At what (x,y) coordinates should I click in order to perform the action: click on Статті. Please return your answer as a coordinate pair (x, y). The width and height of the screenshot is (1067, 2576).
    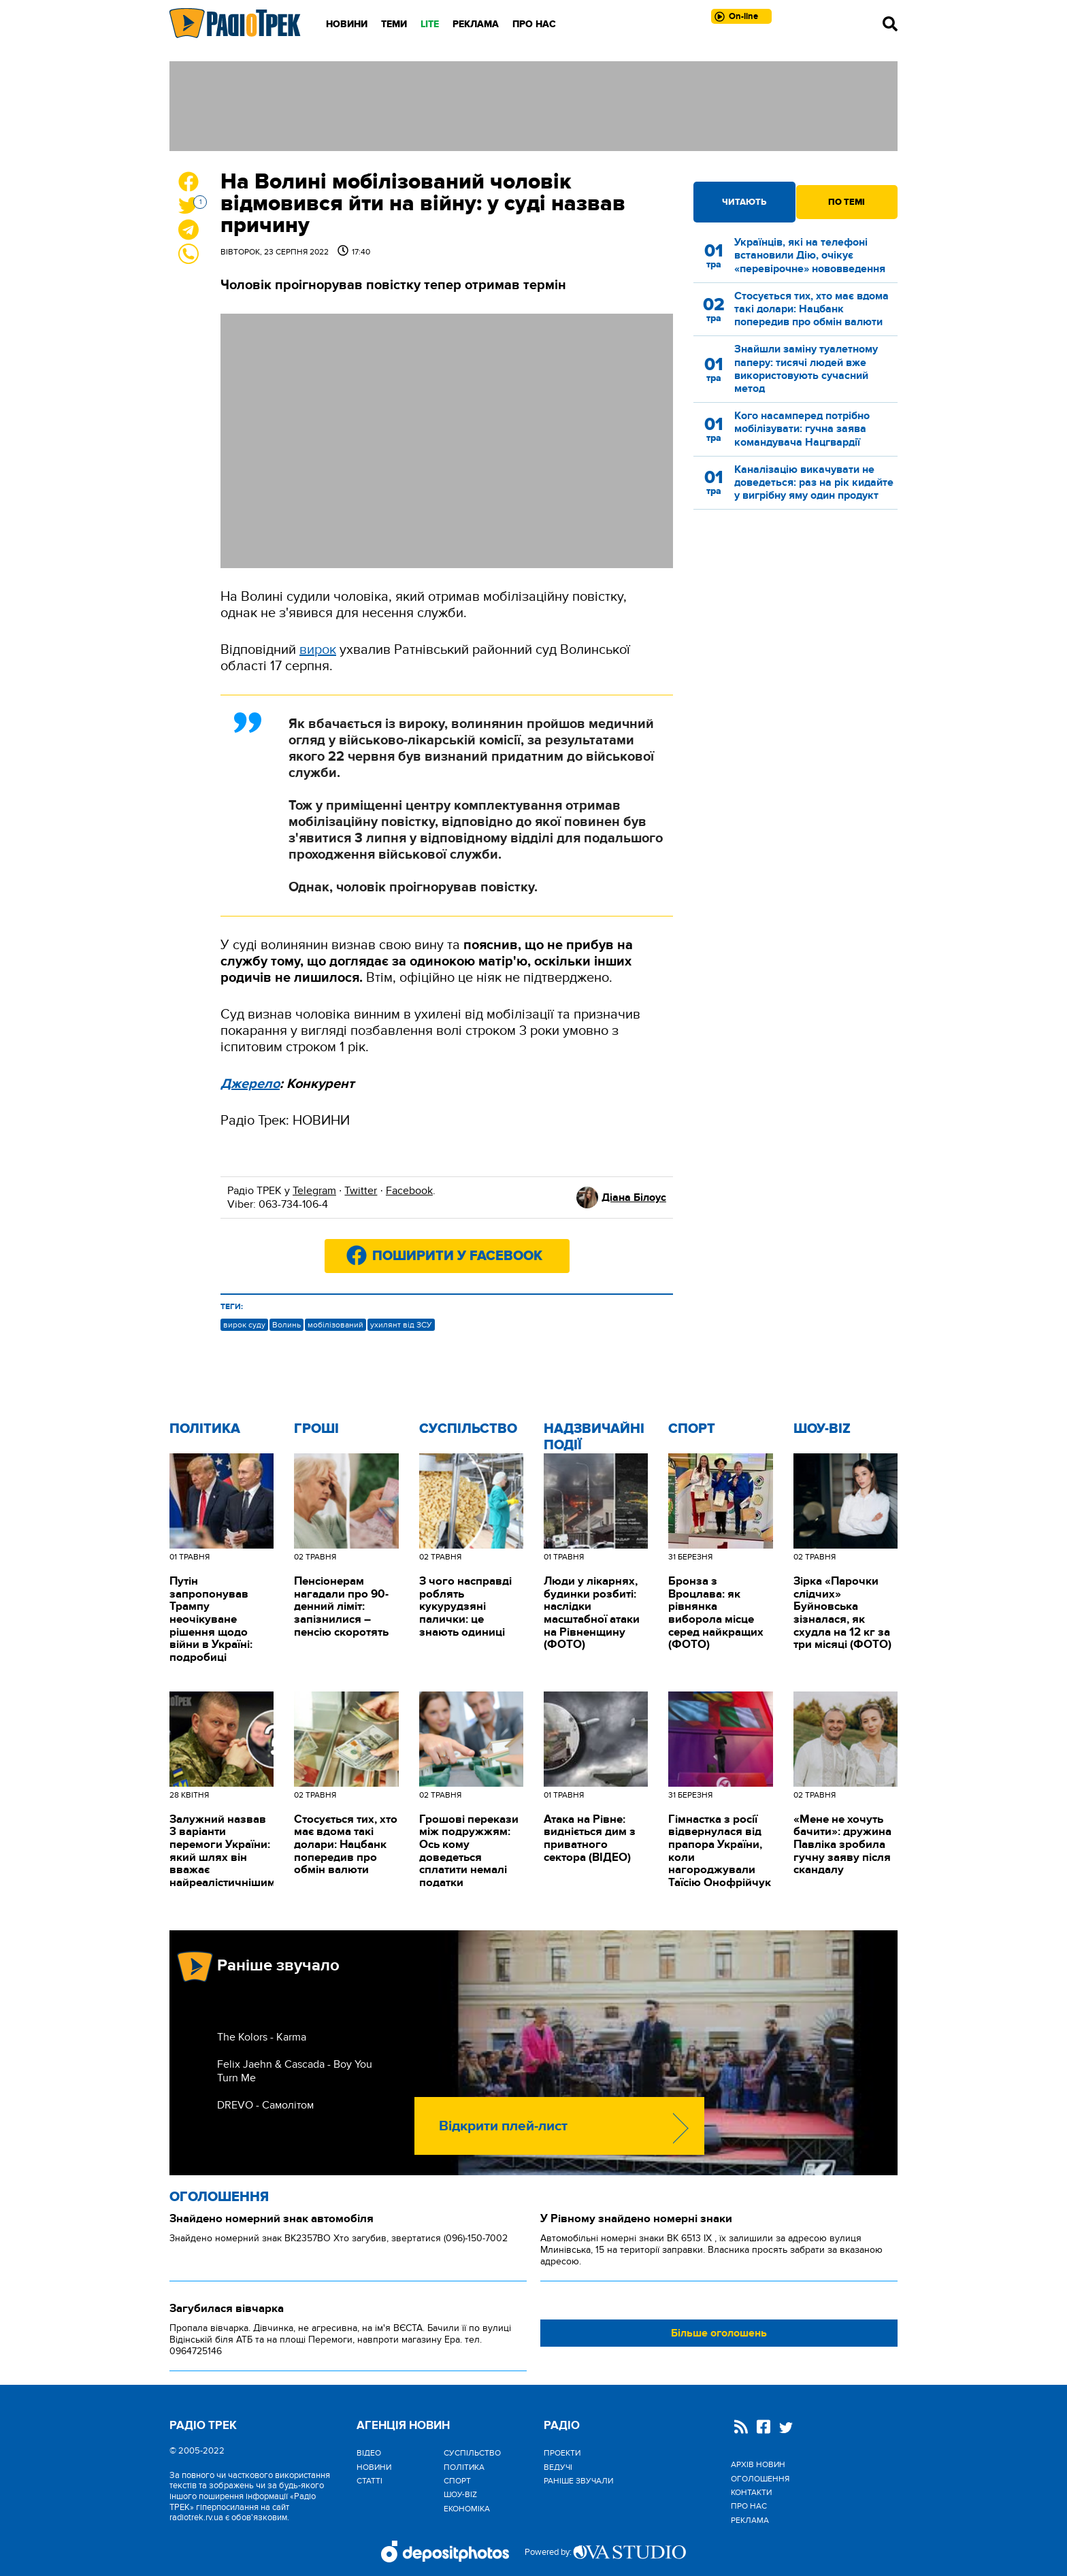
    Looking at the image, I should click on (369, 2481).